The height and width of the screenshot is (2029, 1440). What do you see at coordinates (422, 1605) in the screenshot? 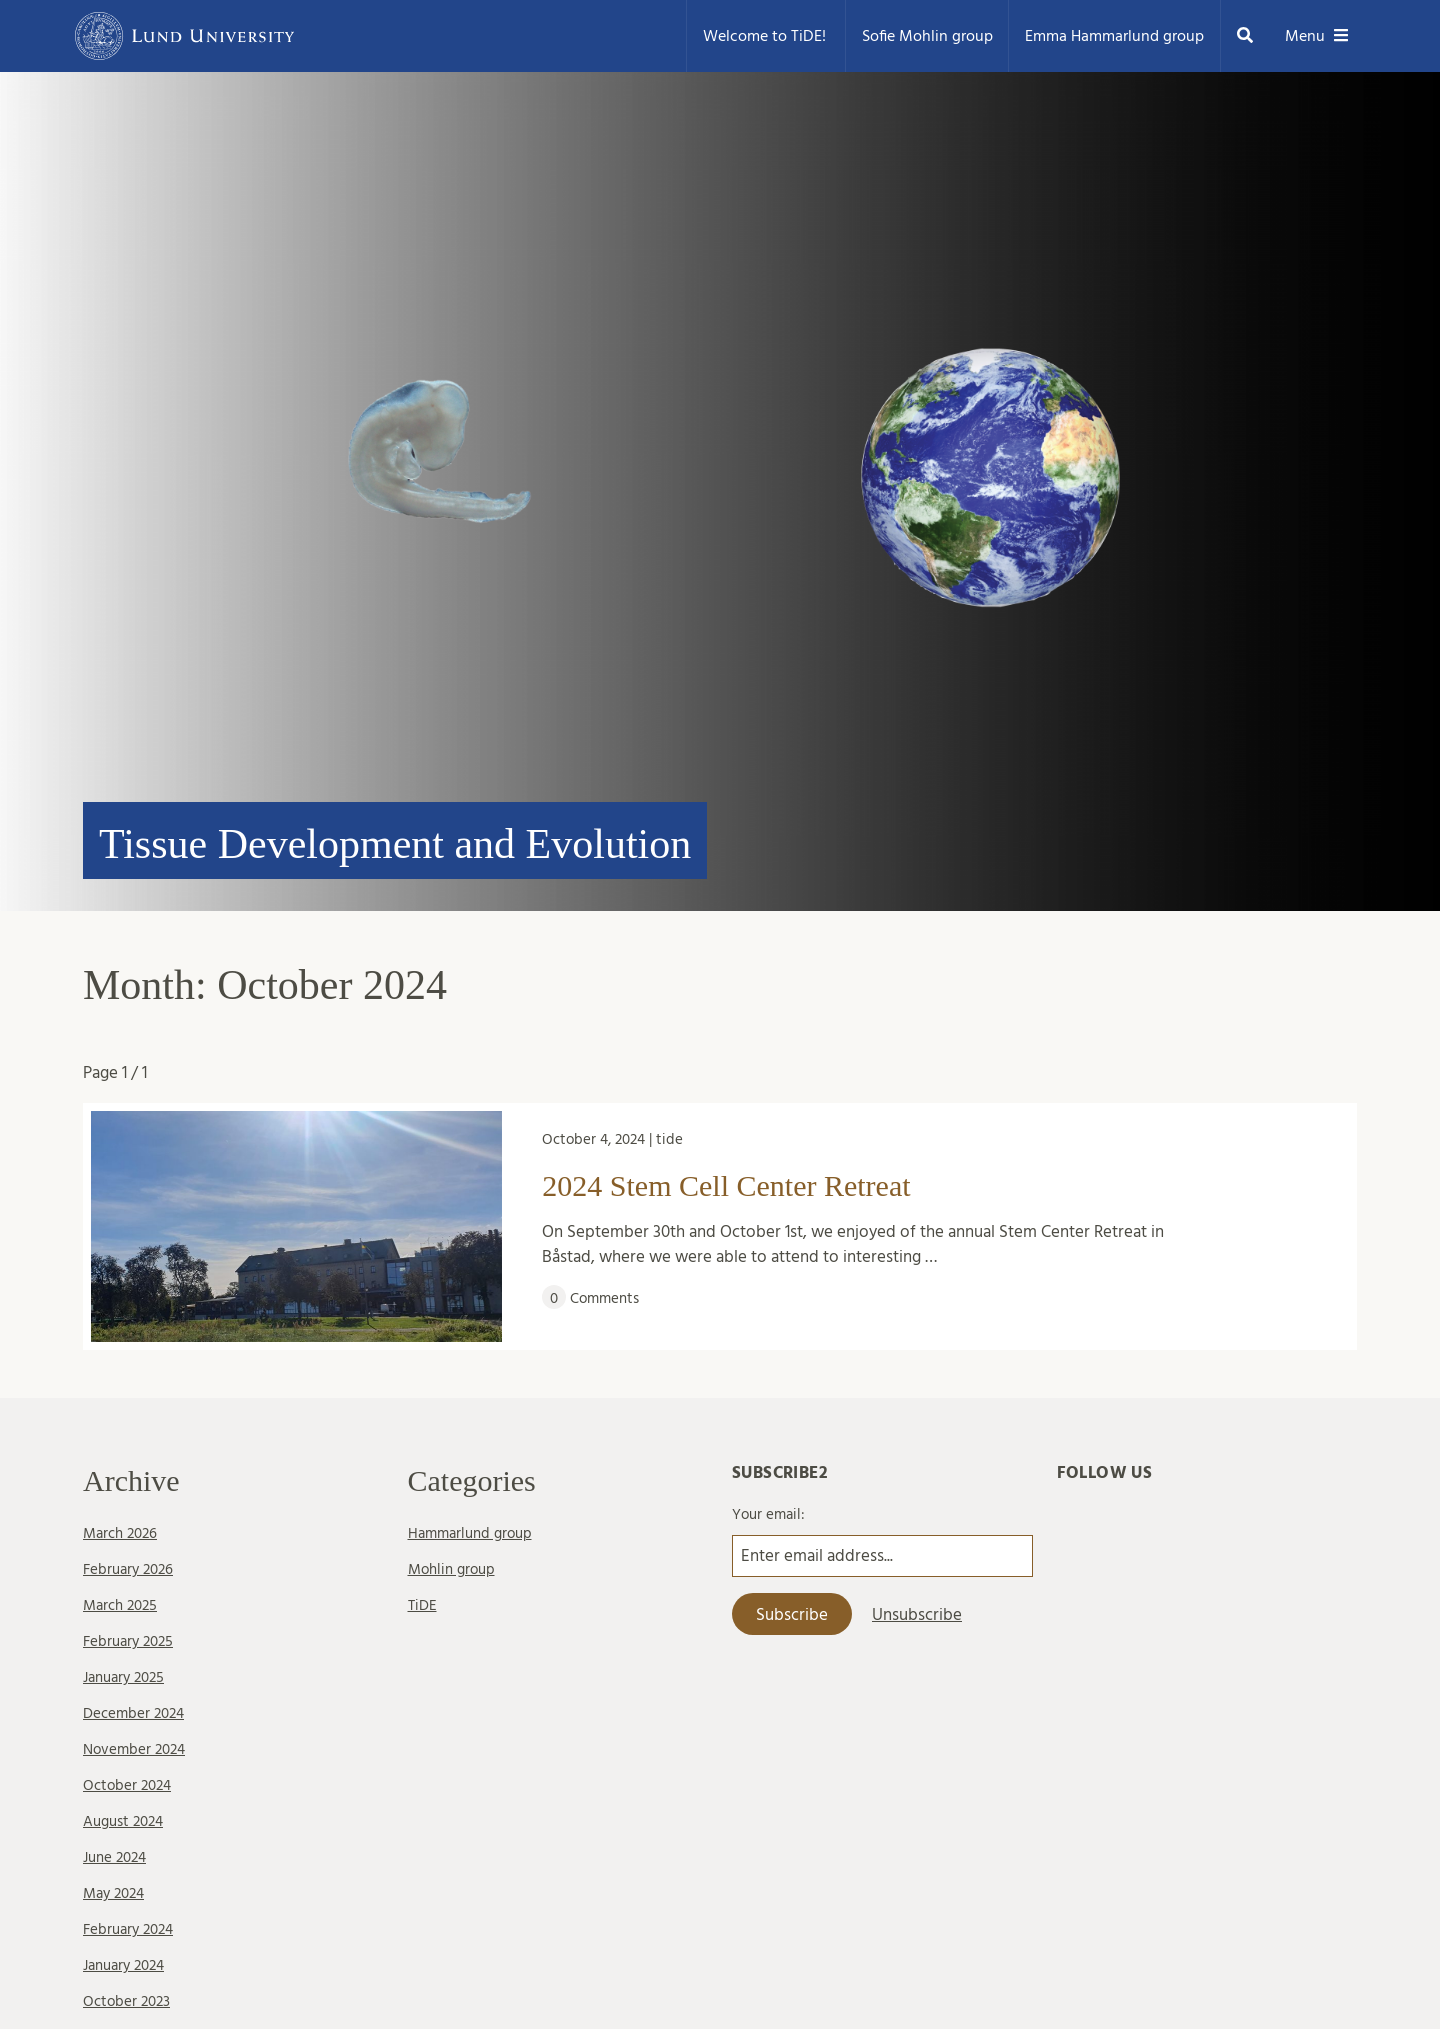
I see `TiDE` at bounding box center [422, 1605].